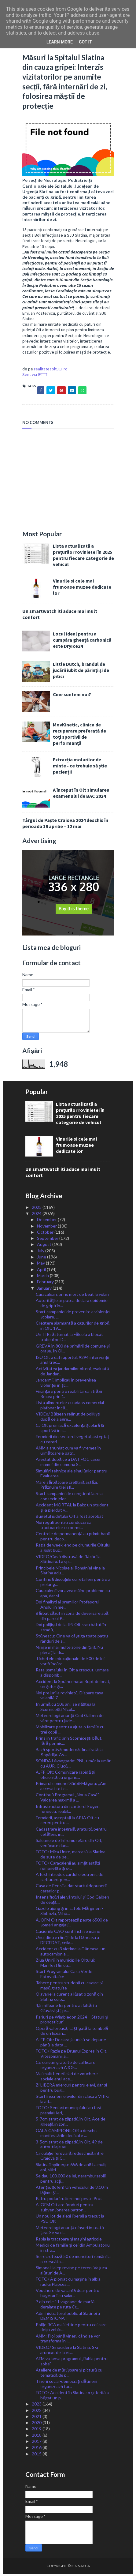  I want to click on Lista actualizată a prețurilor rovinietei în 2025 pentru fiecare categorie de vehicul, so click(83, 557).